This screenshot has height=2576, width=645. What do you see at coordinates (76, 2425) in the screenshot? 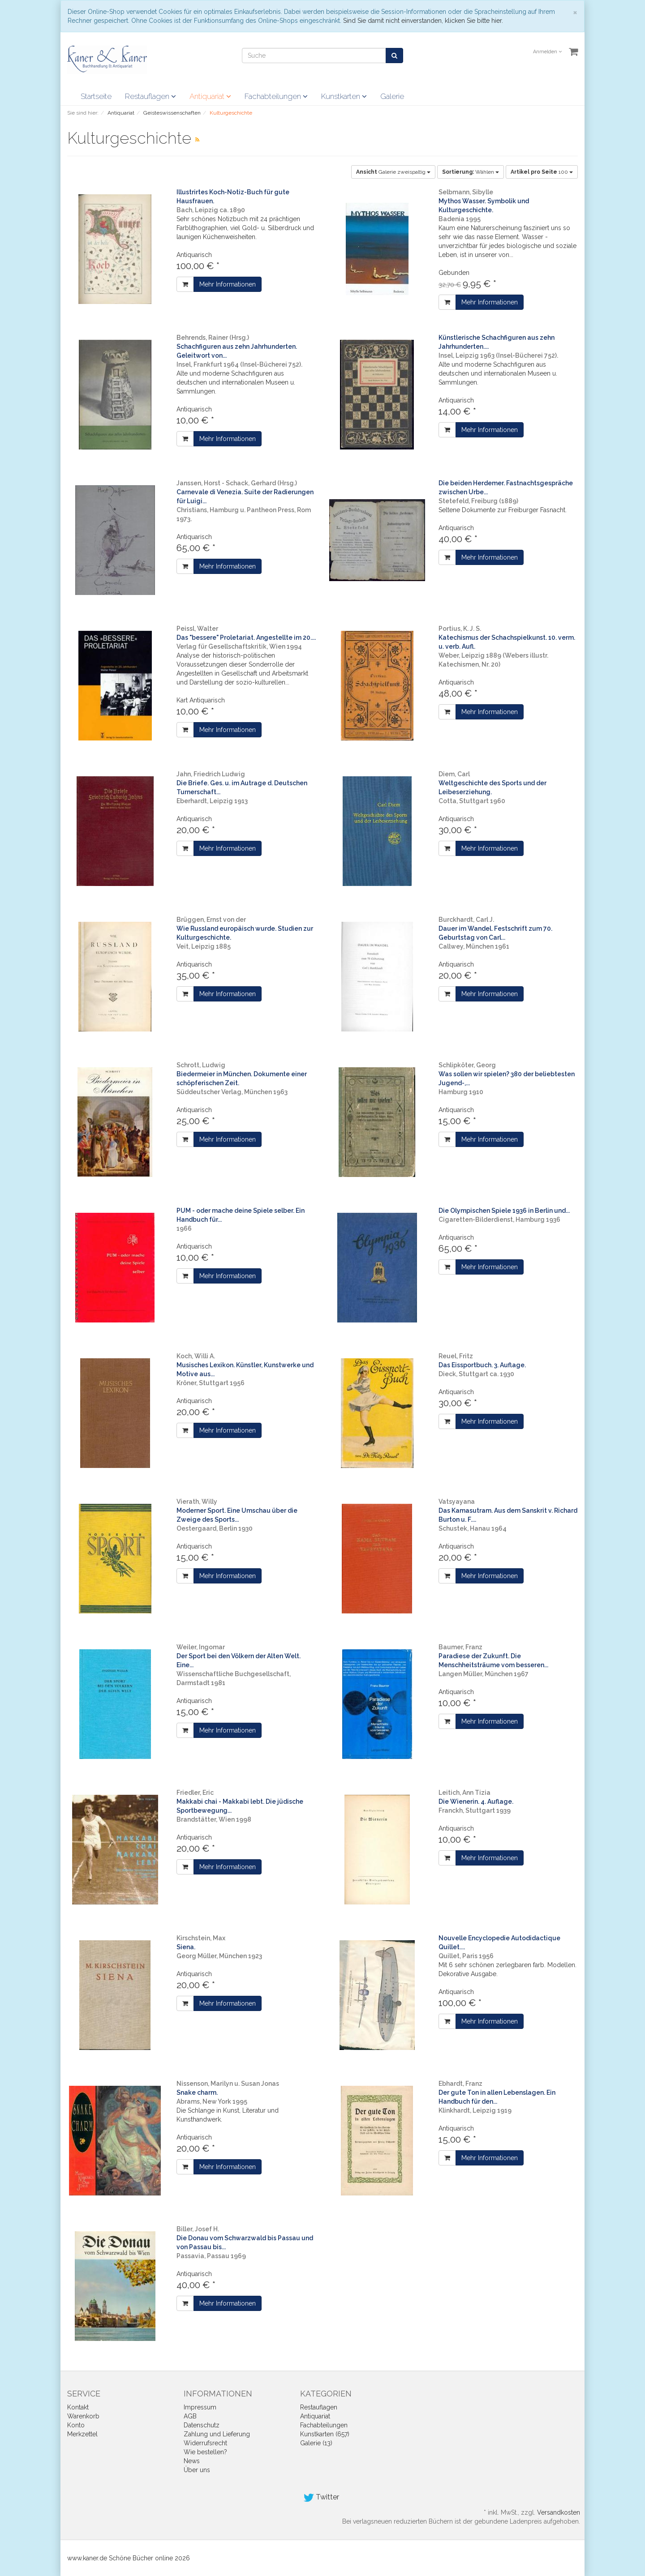
I see `Konto` at bounding box center [76, 2425].